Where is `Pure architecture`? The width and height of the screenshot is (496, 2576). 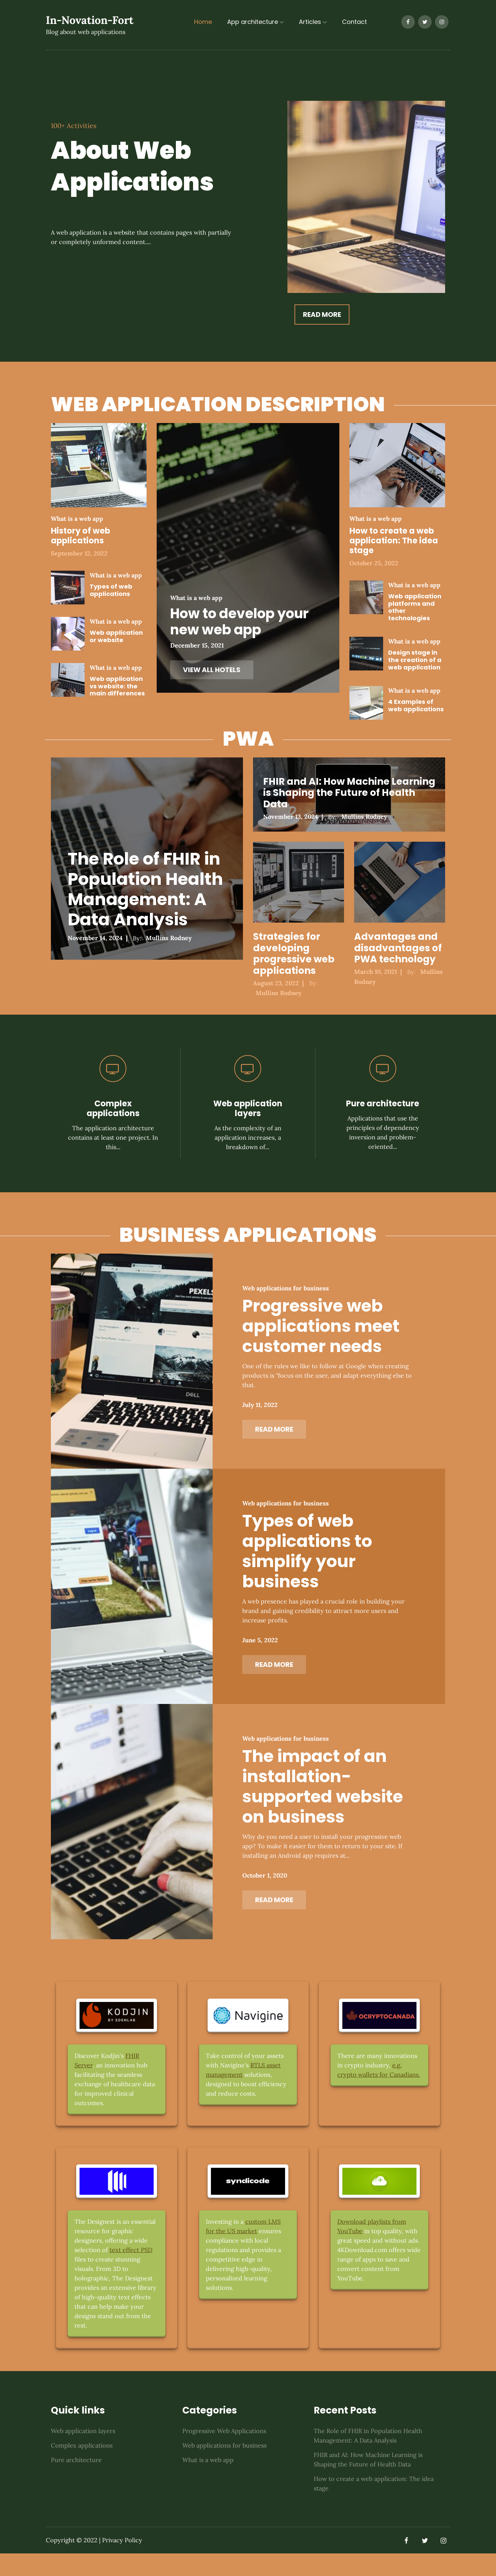 Pure architecture is located at coordinates (382, 1103).